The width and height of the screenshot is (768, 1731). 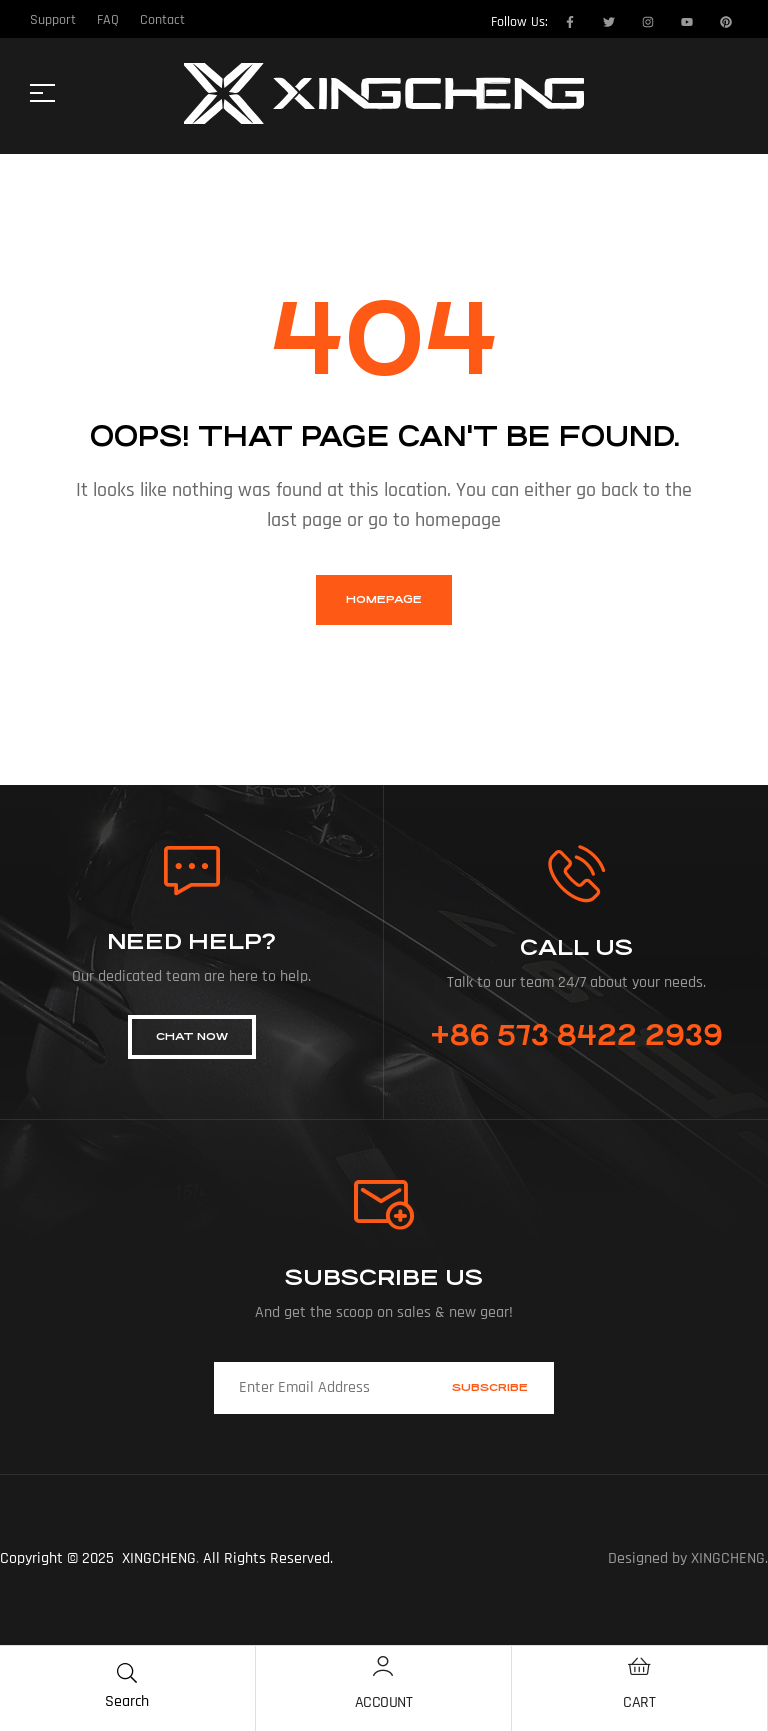 What do you see at coordinates (383, 1666) in the screenshot?
I see `[Account]` at bounding box center [383, 1666].